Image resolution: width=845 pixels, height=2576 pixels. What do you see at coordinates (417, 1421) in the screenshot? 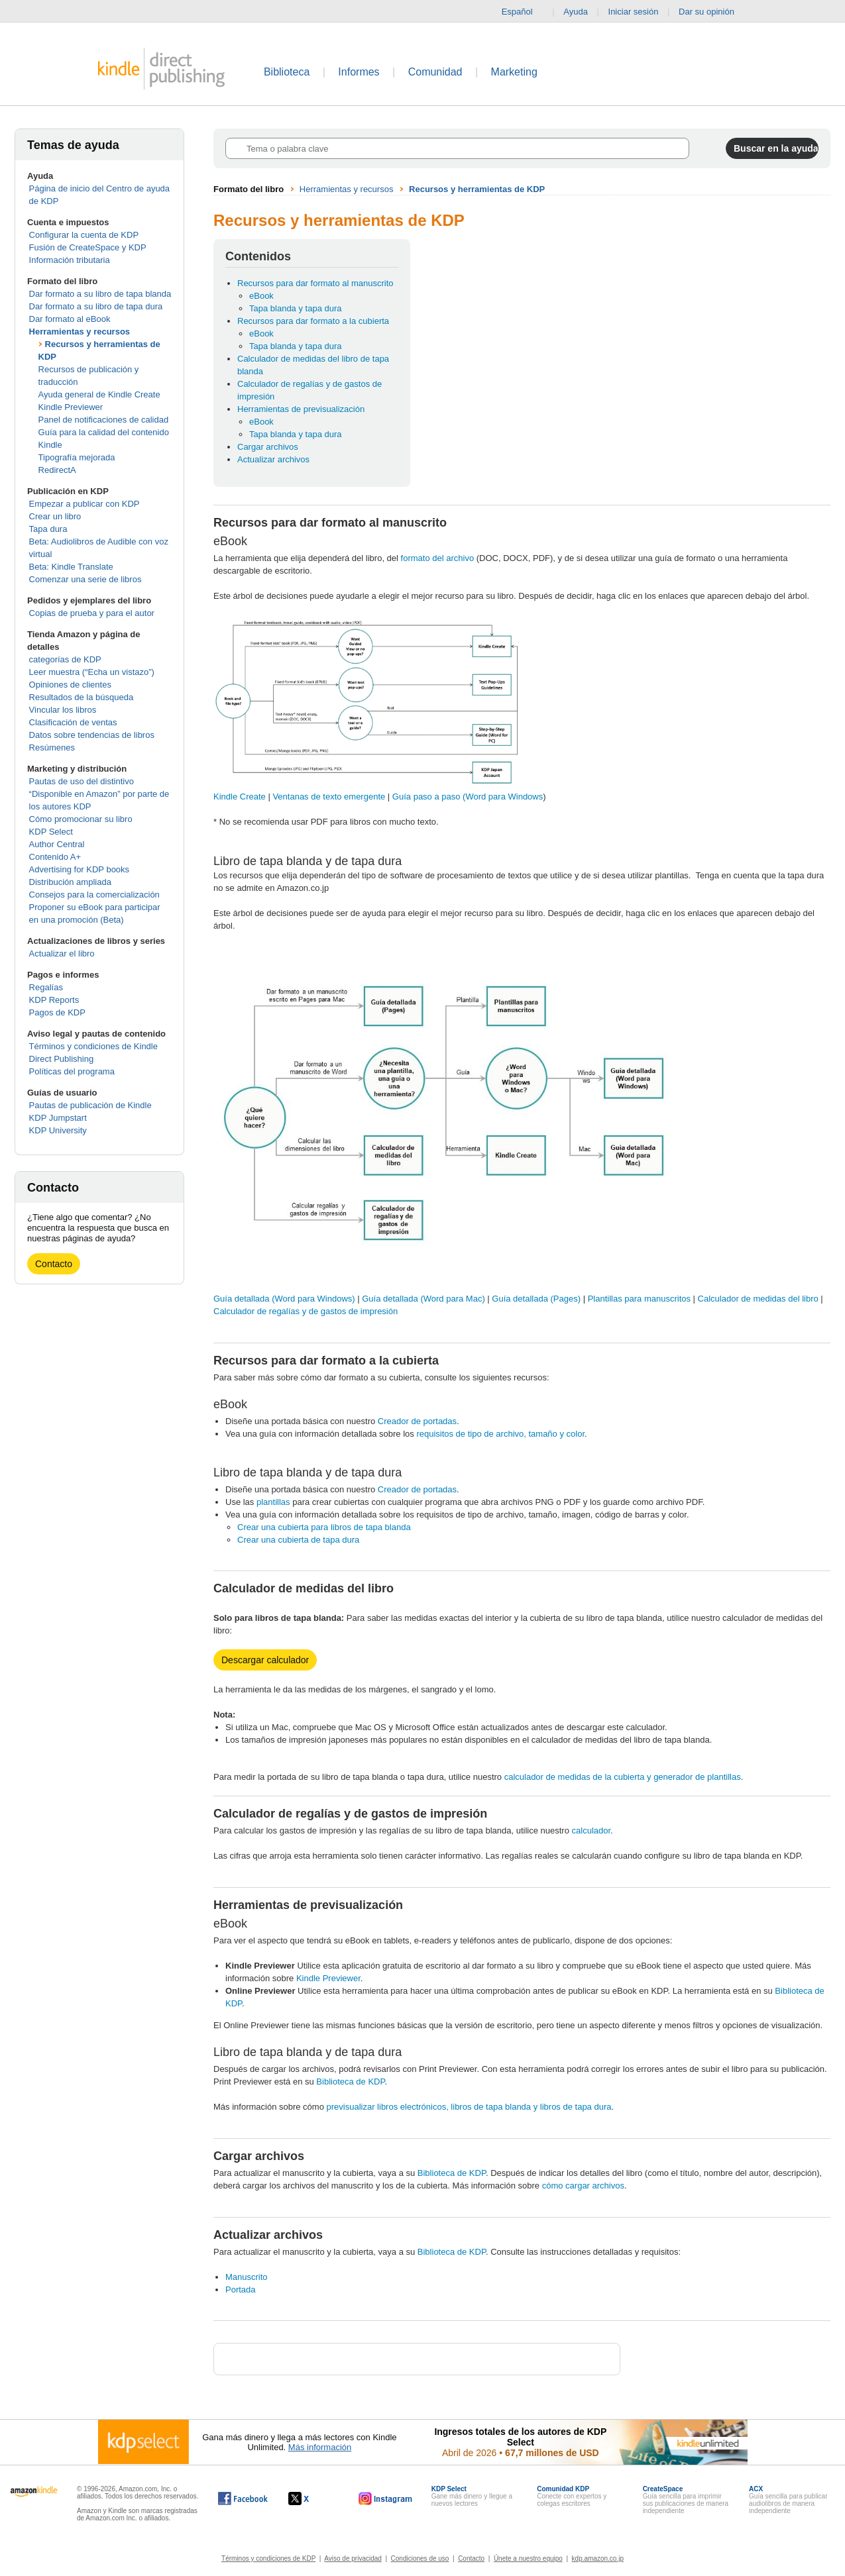
I see `Creador de portadas` at bounding box center [417, 1421].